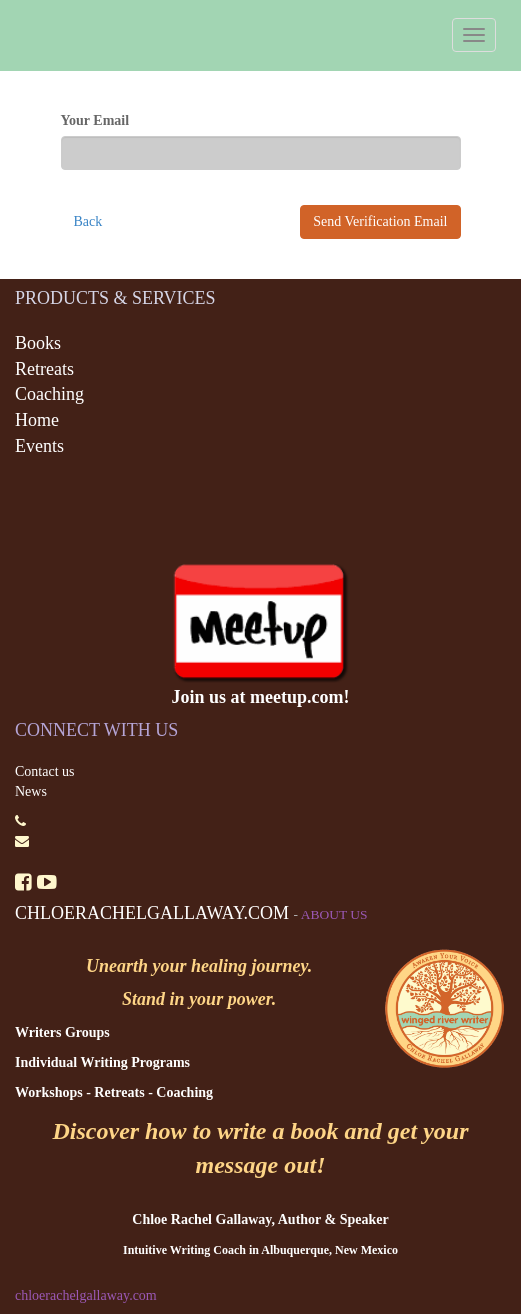  Describe the element at coordinates (261, 697) in the screenshot. I see `Join us at meetup.com!` at that location.